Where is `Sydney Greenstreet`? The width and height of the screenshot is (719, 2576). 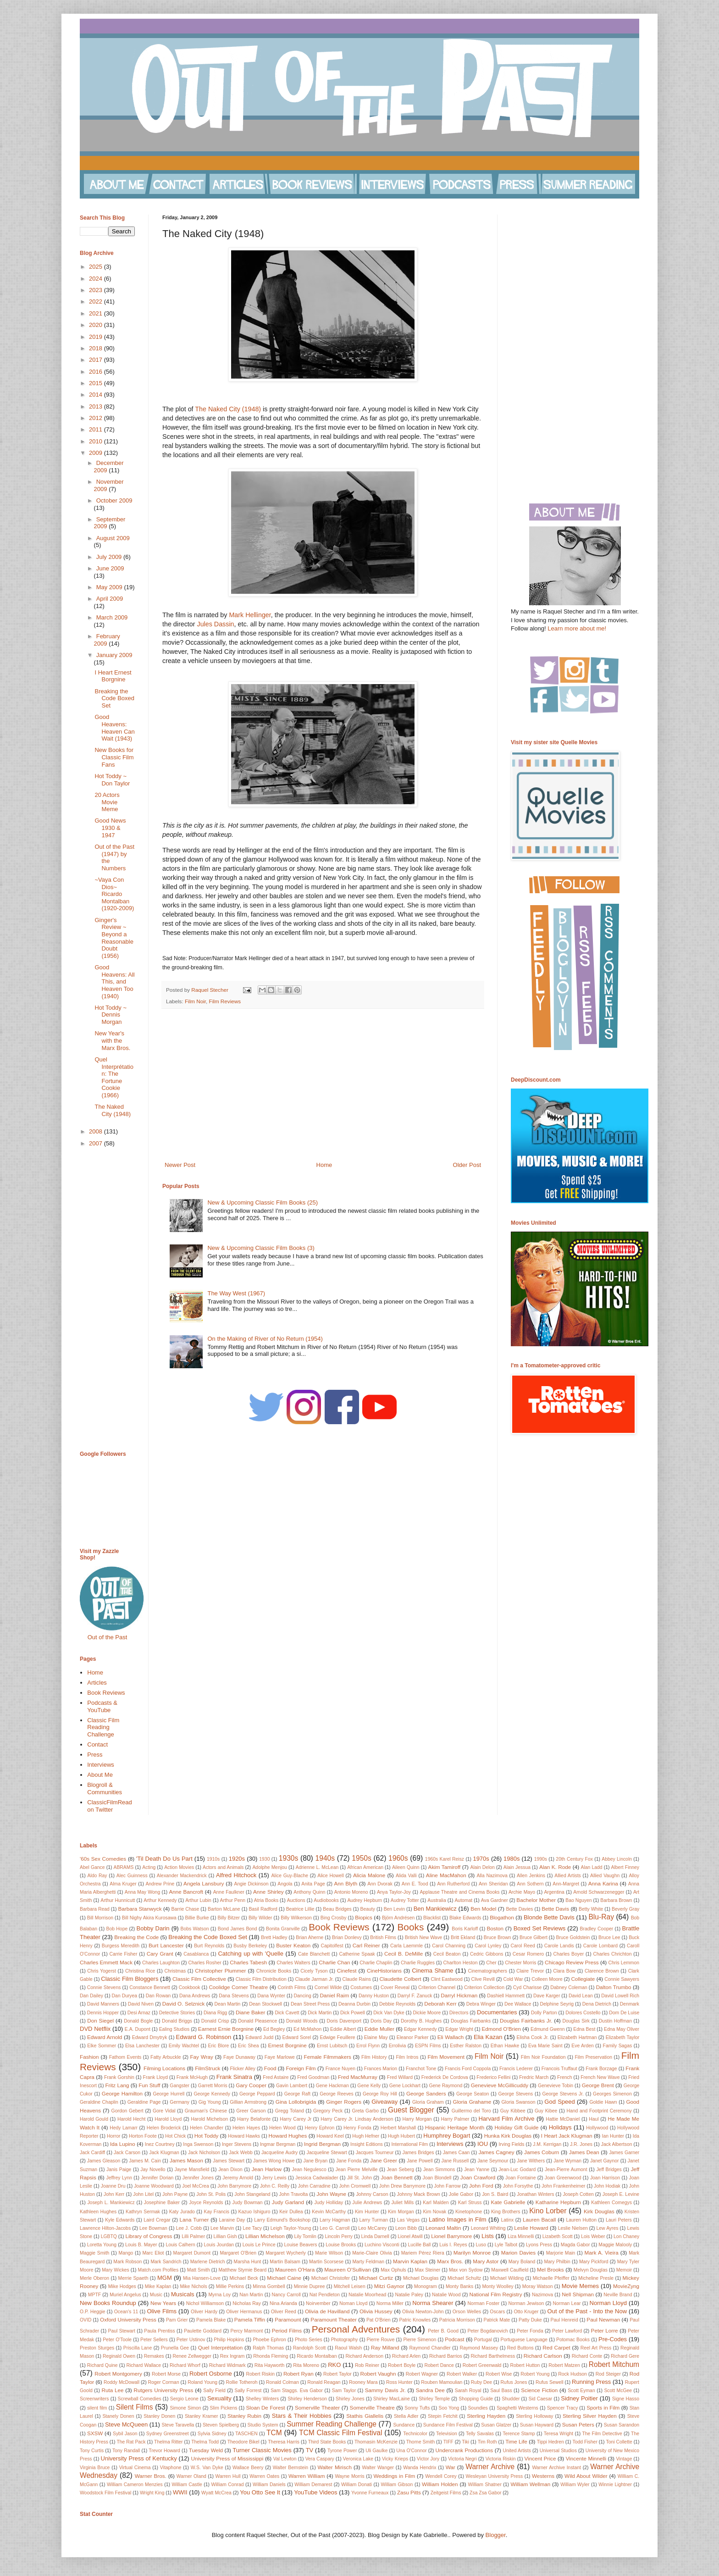
Sydney Greenstreet is located at coordinates (167, 2433).